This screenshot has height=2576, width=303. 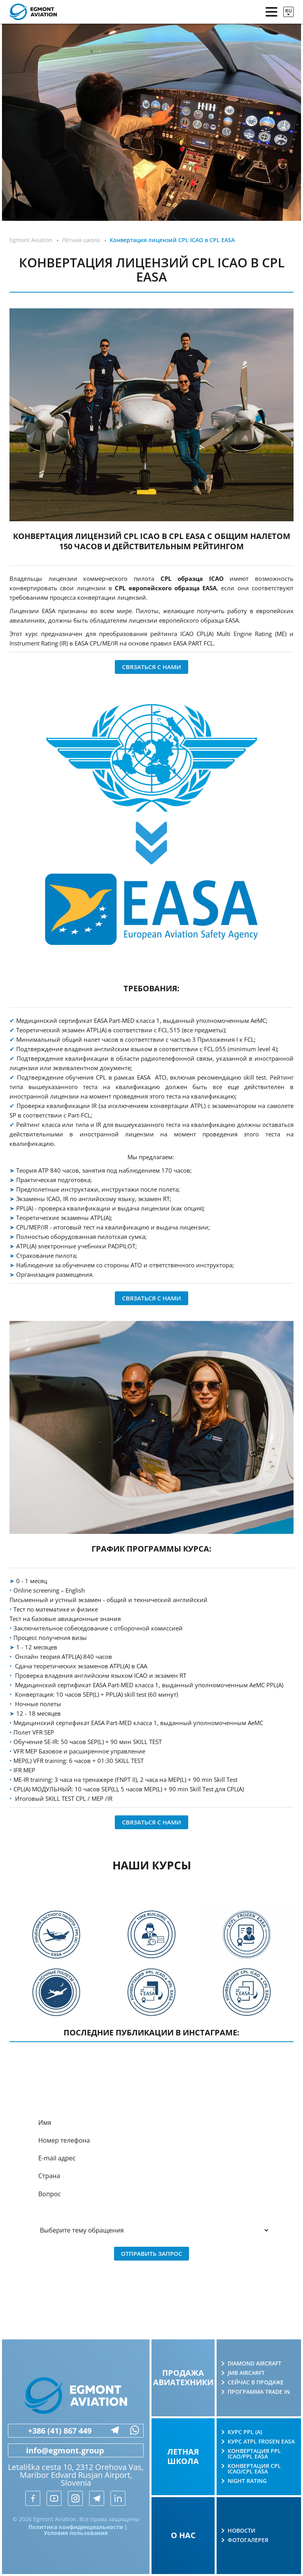 What do you see at coordinates (30, 240) in the screenshot?
I see `Egmont Aviation` at bounding box center [30, 240].